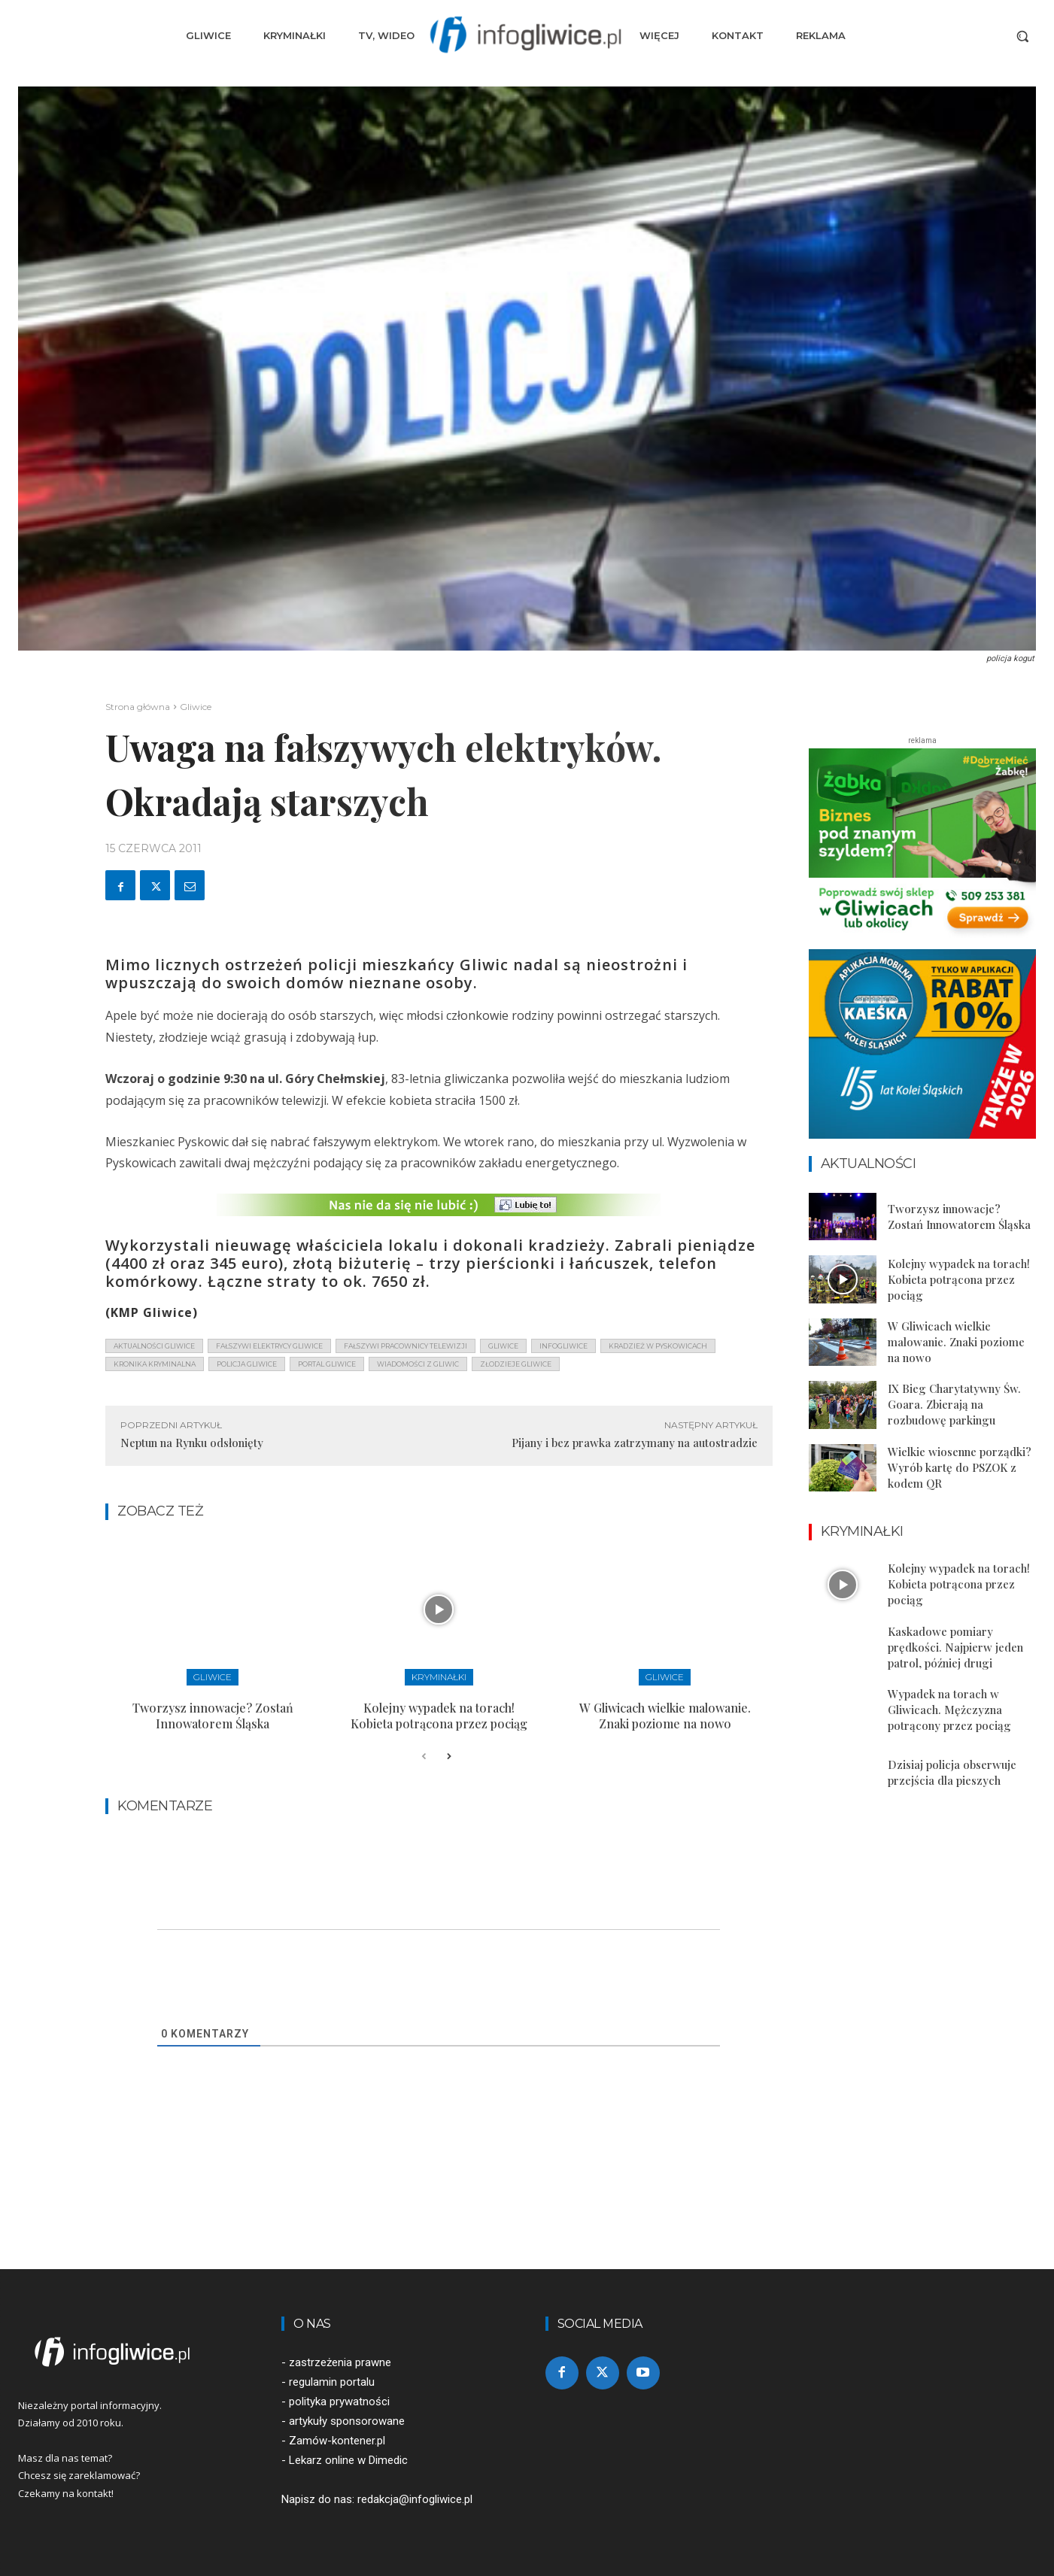 The height and width of the screenshot is (2576, 1054). I want to click on artykuły sponsorowane, so click(347, 2421).